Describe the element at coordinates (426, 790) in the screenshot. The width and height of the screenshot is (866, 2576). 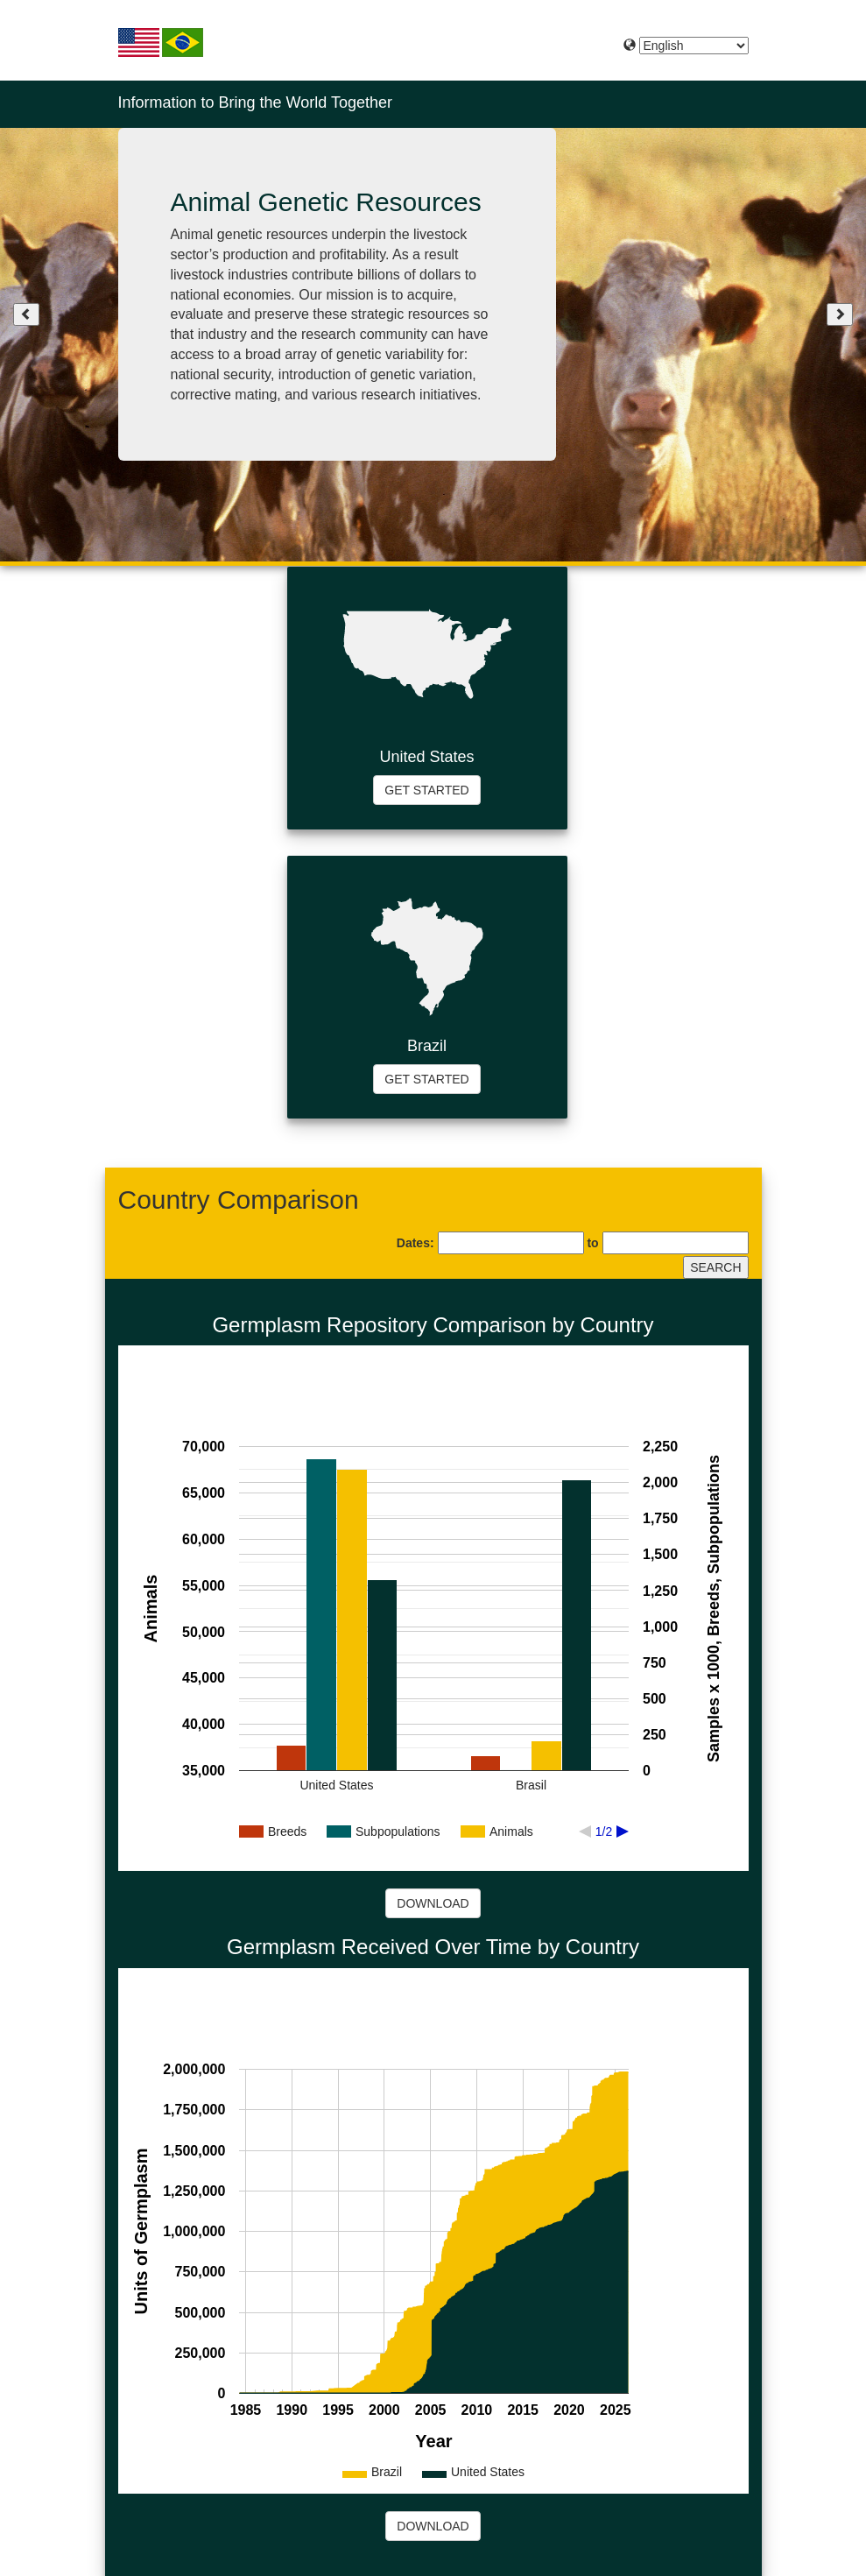
I see `GET STARTED` at that location.